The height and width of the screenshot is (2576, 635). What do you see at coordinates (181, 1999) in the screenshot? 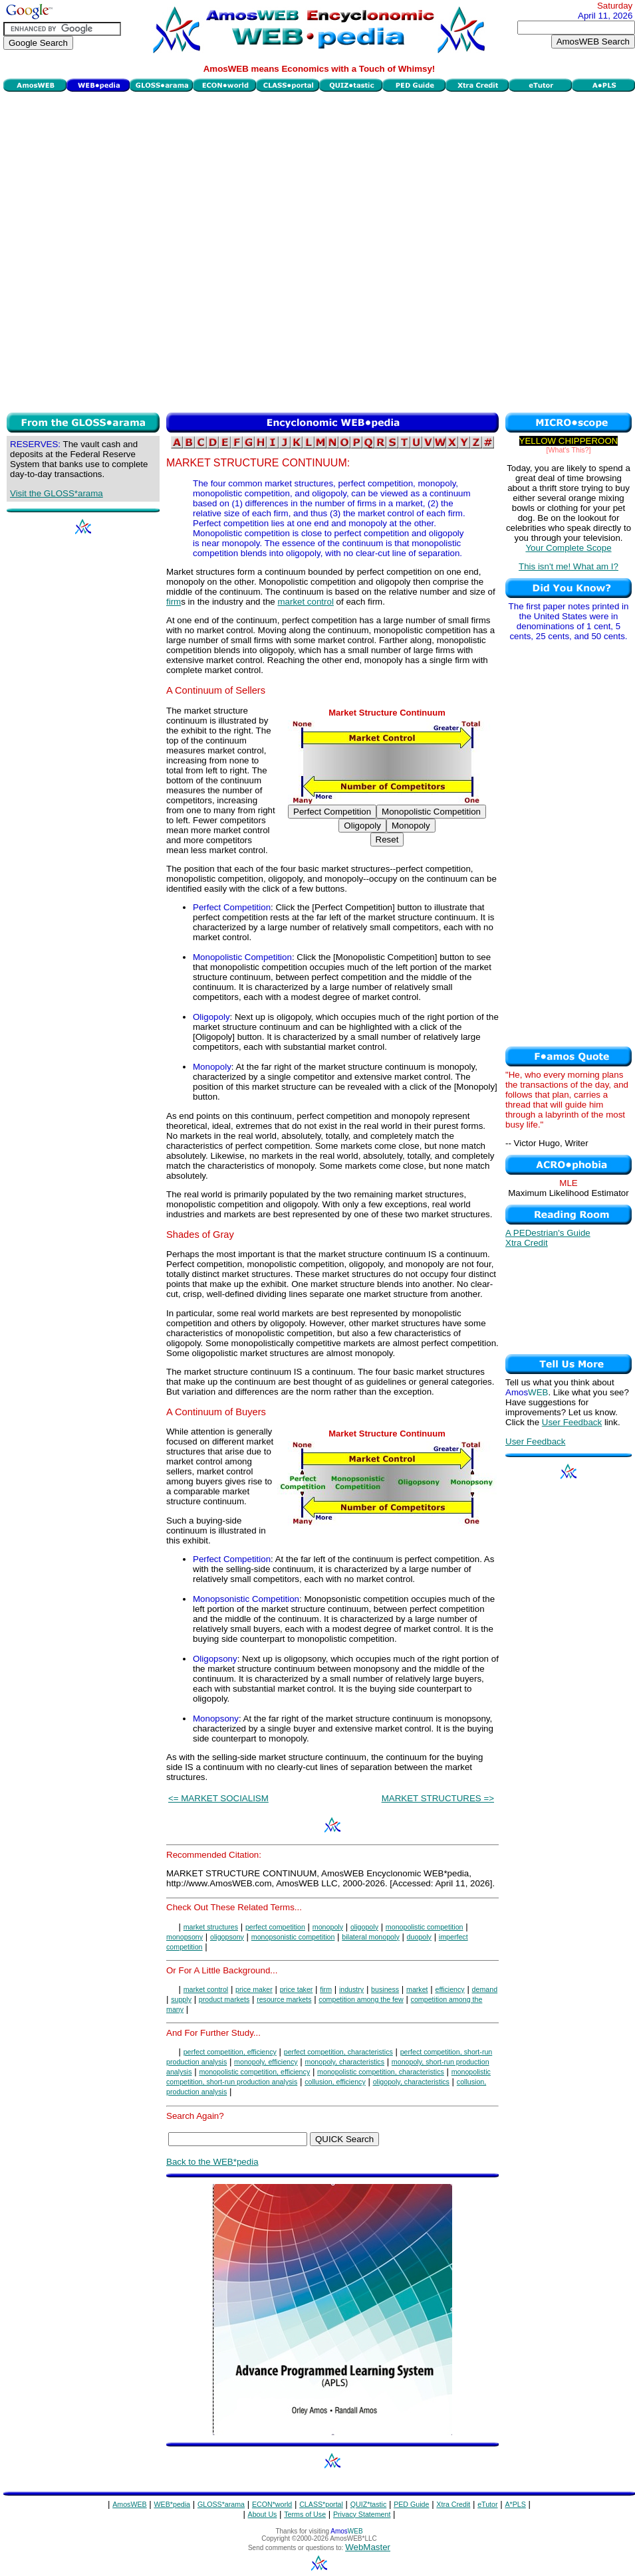
I see `supply` at bounding box center [181, 1999].